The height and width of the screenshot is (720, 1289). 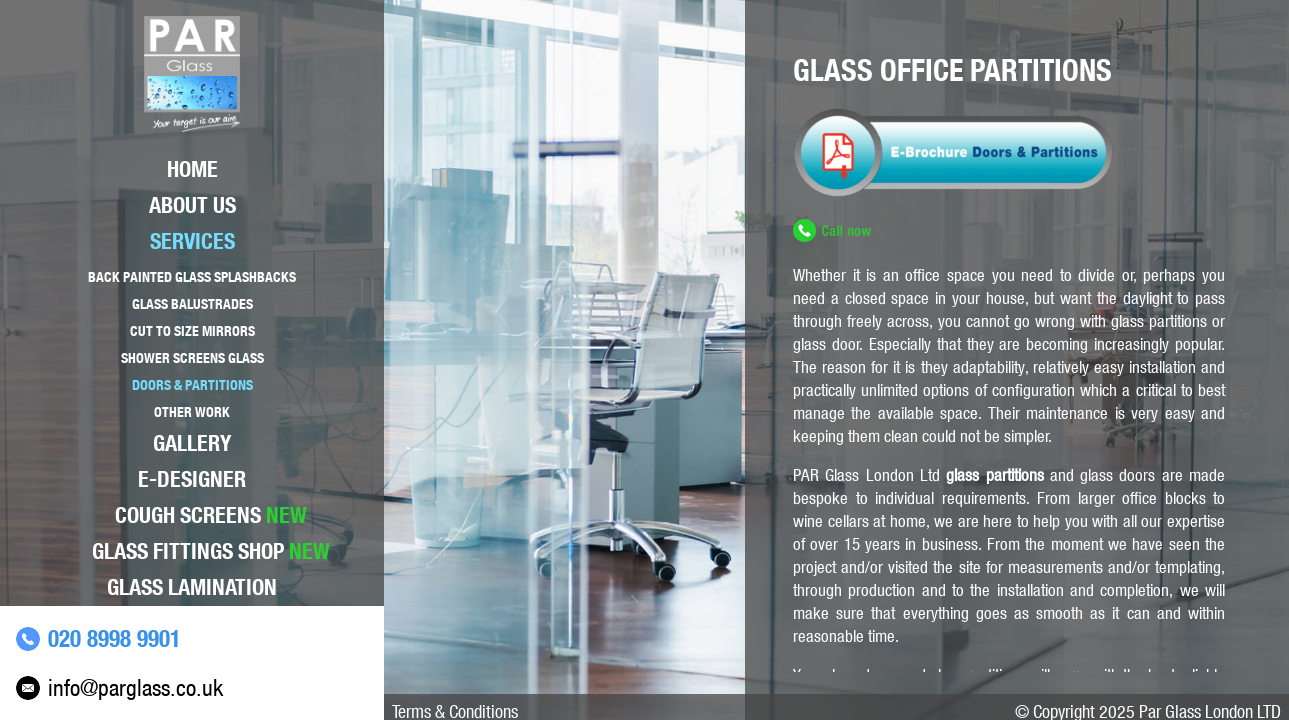 I want to click on Shower Screens Glass, so click(x=192, y=358).